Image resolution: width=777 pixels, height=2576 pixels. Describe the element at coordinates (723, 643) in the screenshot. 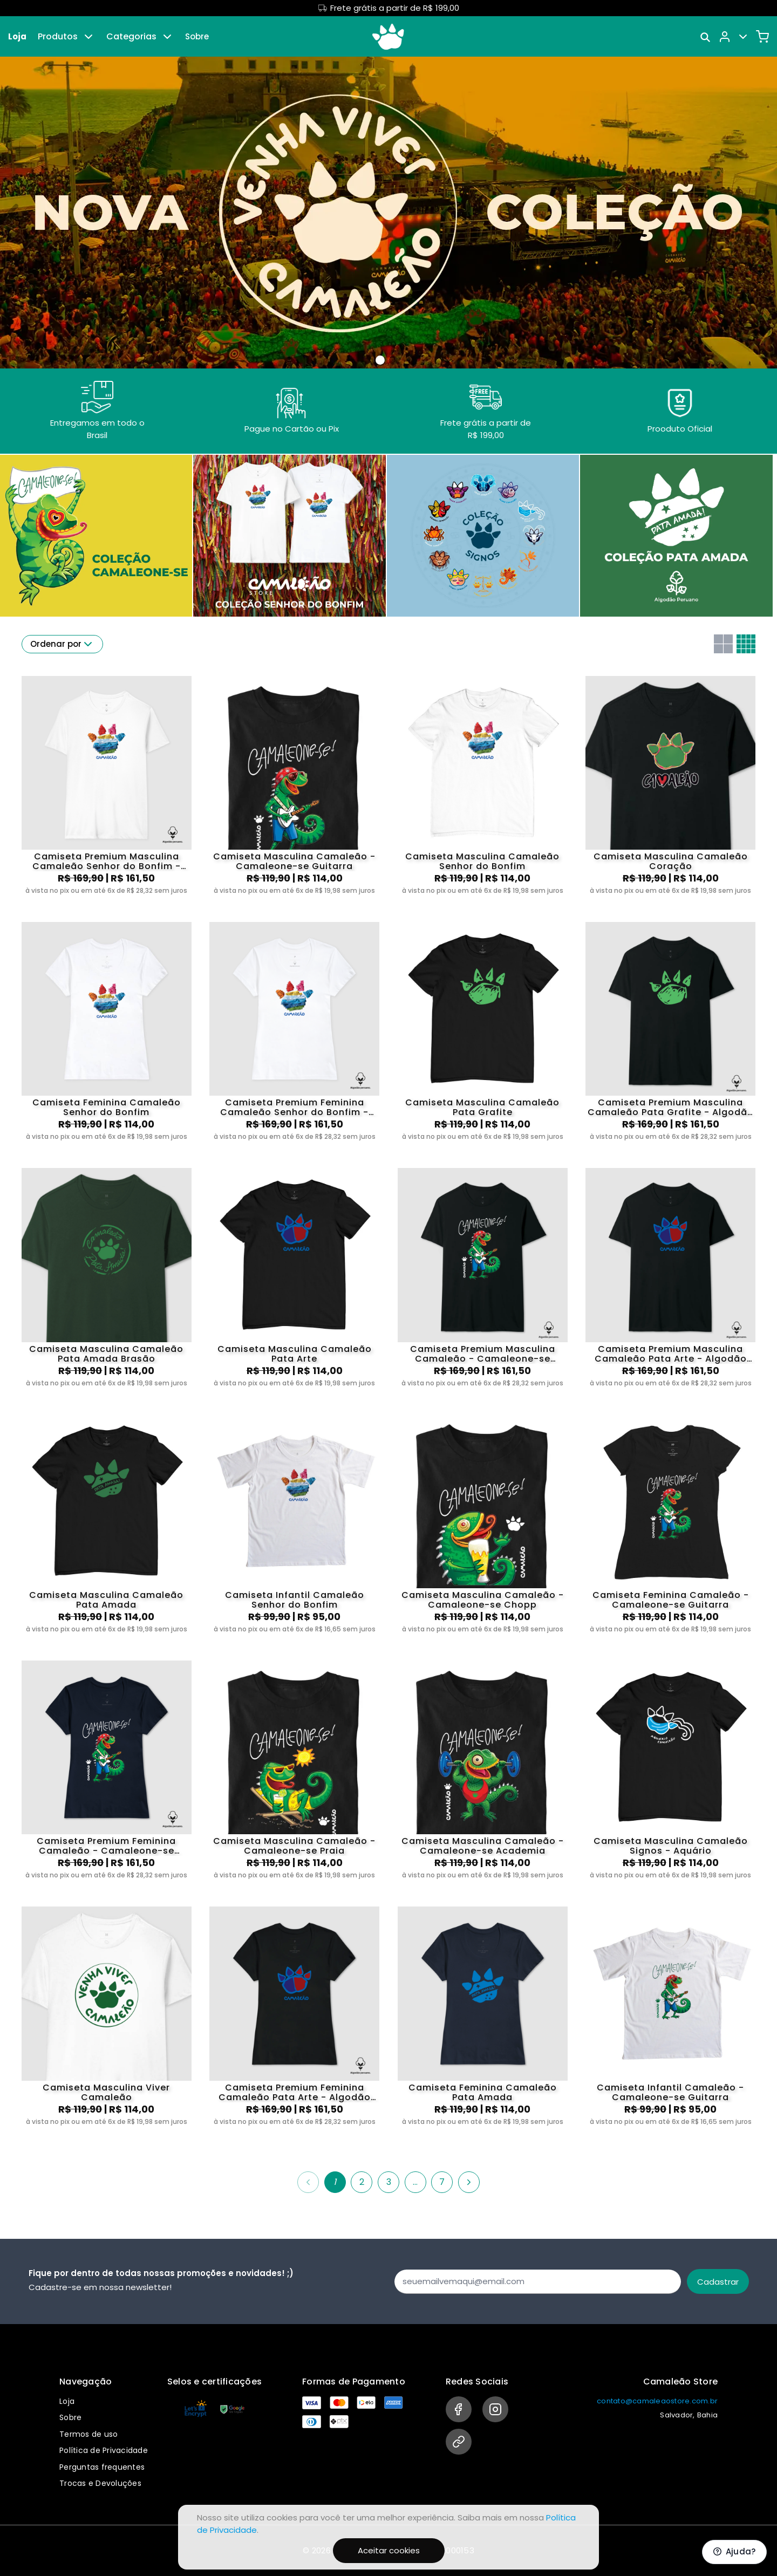

I see `[Grid com duas colunas]` at that location.